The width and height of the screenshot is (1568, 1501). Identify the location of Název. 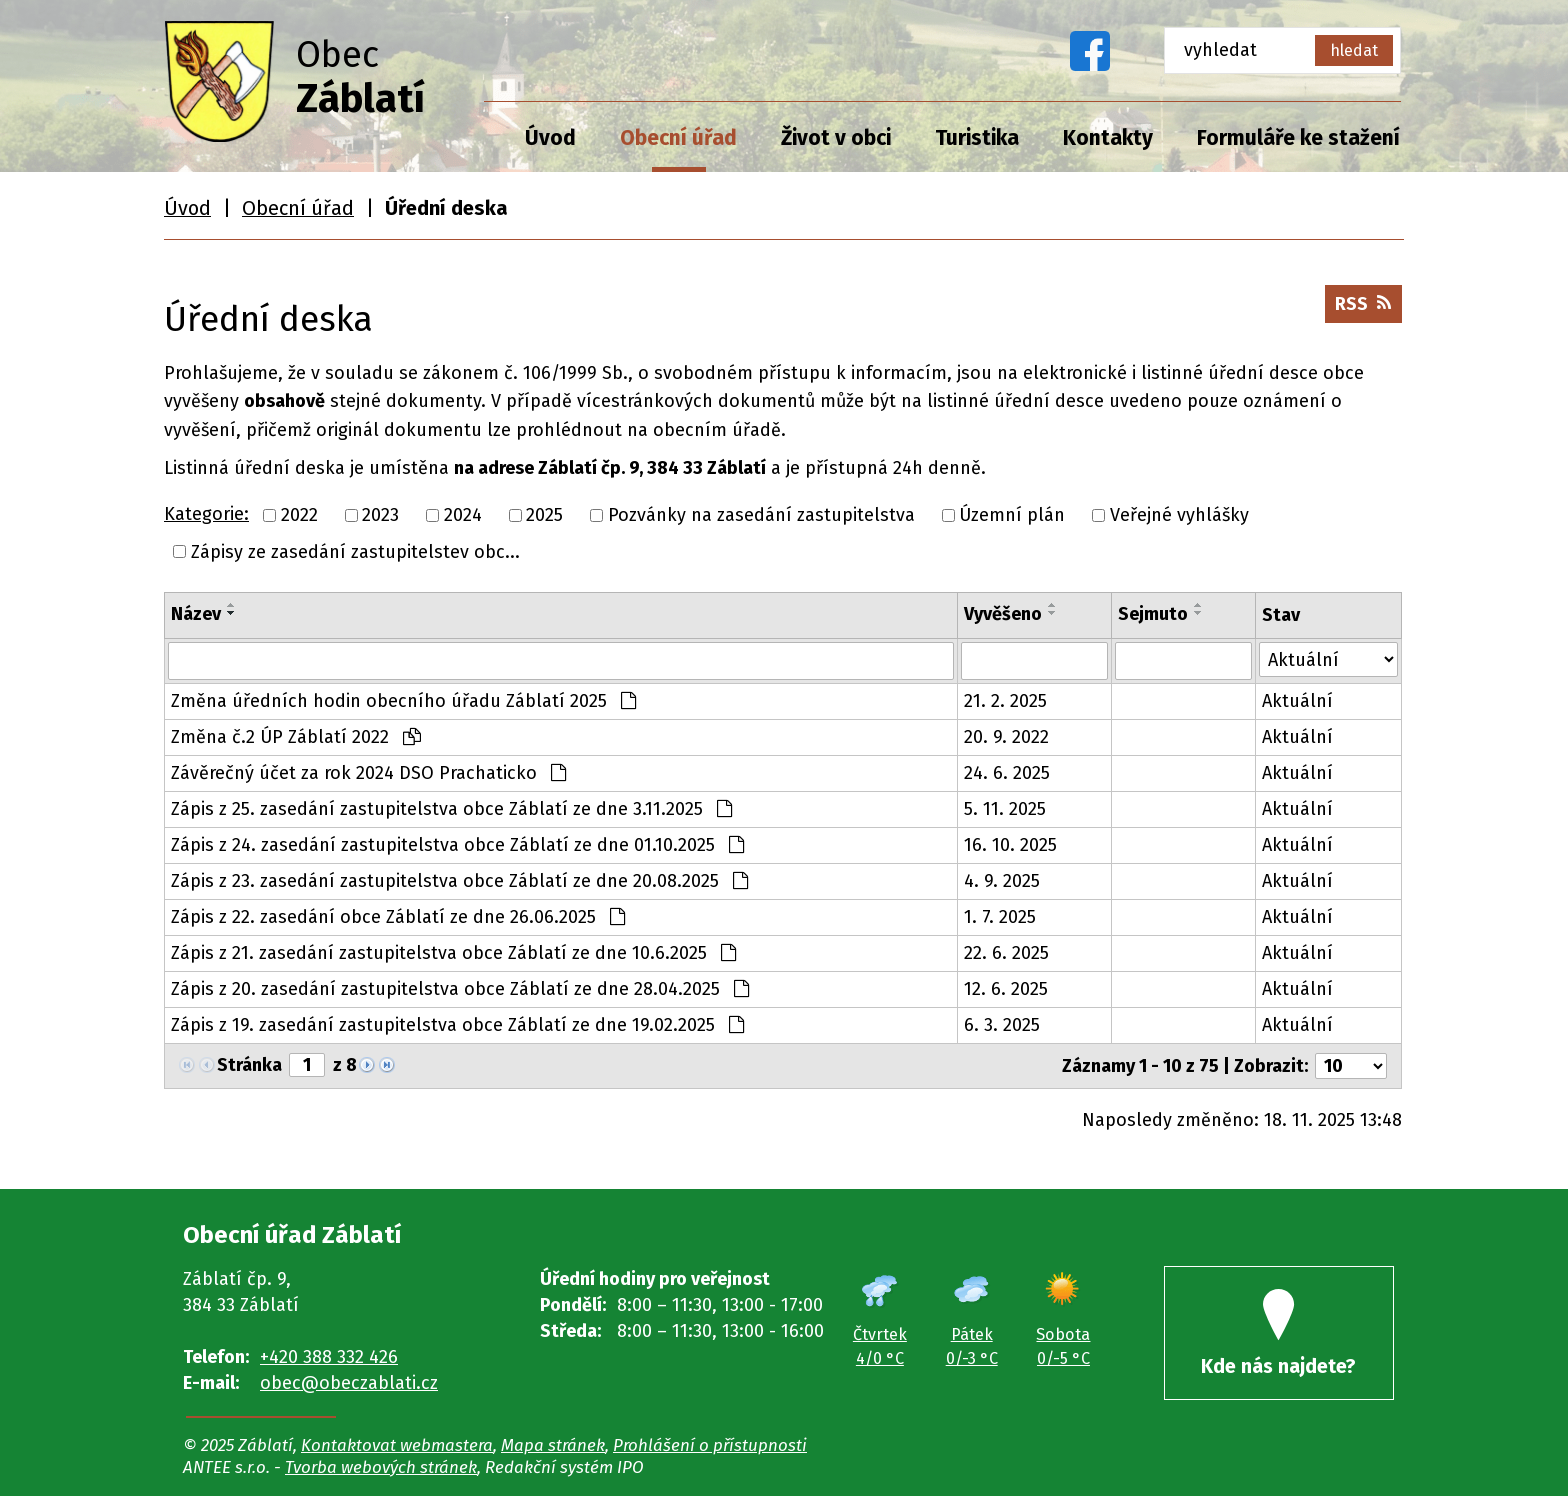
(196, 614).